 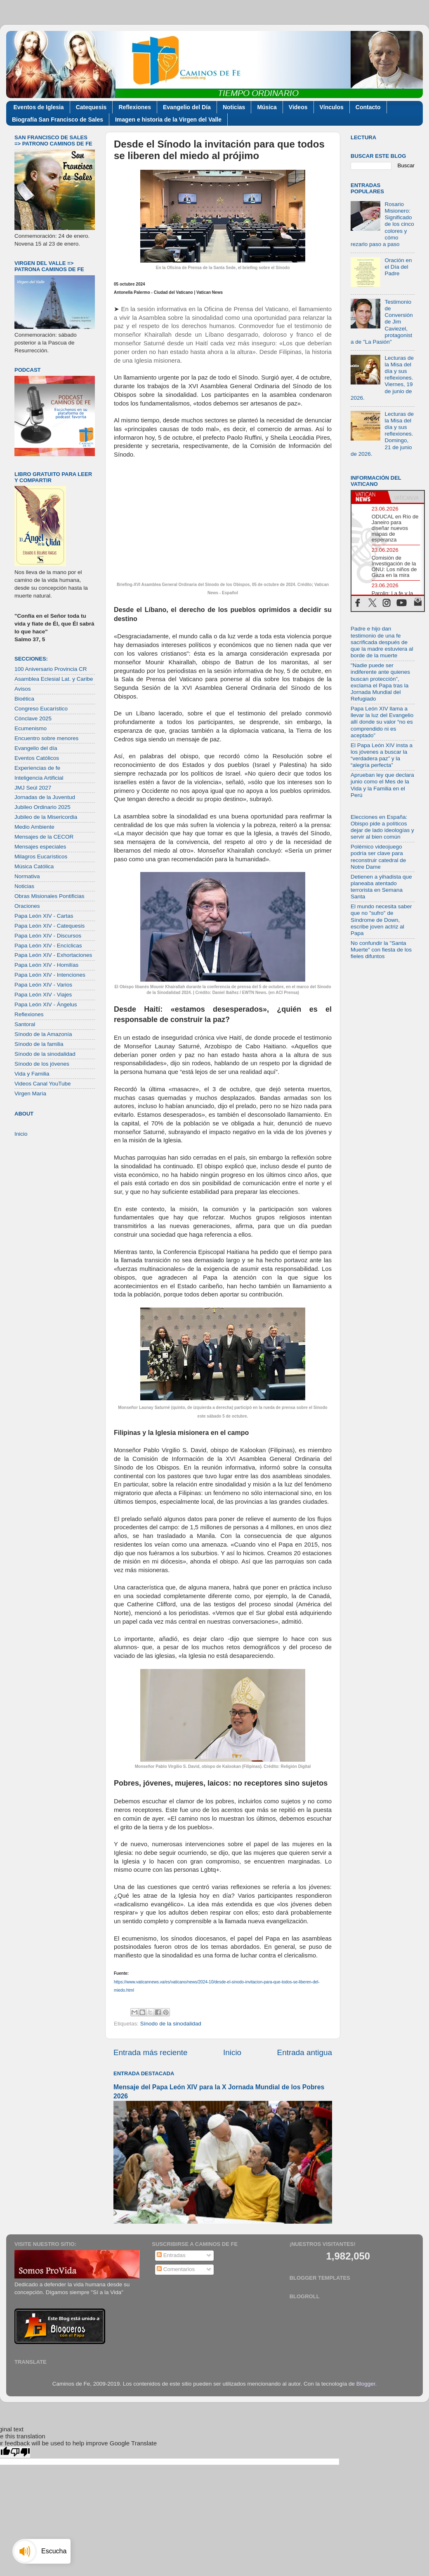 What do you see at coordinates (48, 945) in the screenshot?
I see `Papa León XIV - Encíclicas` at bounding box center [48, 945].